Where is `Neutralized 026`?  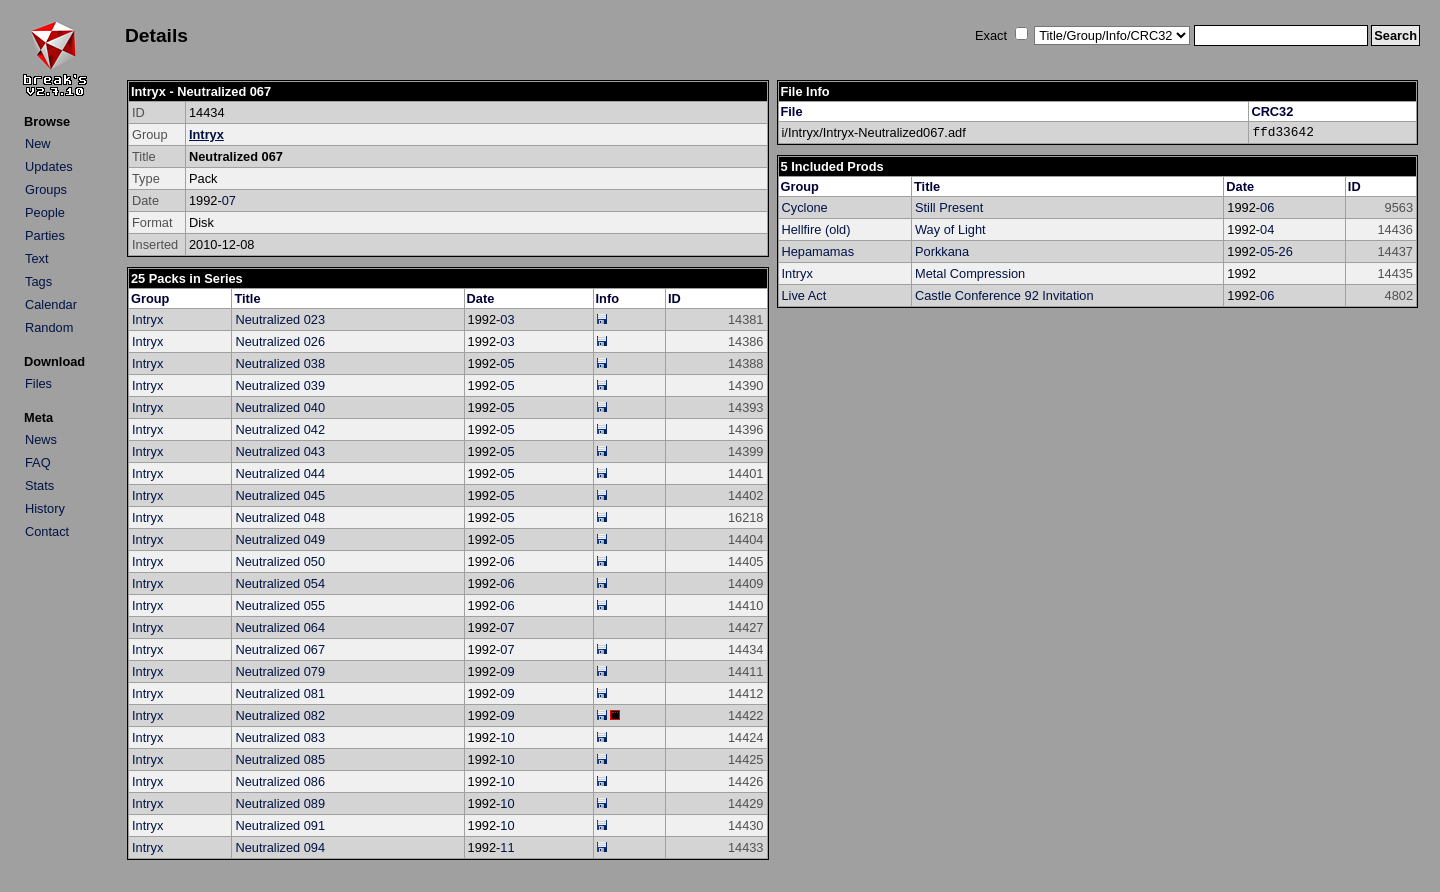
Neutralized 026 is located at coordinates (280, 341).